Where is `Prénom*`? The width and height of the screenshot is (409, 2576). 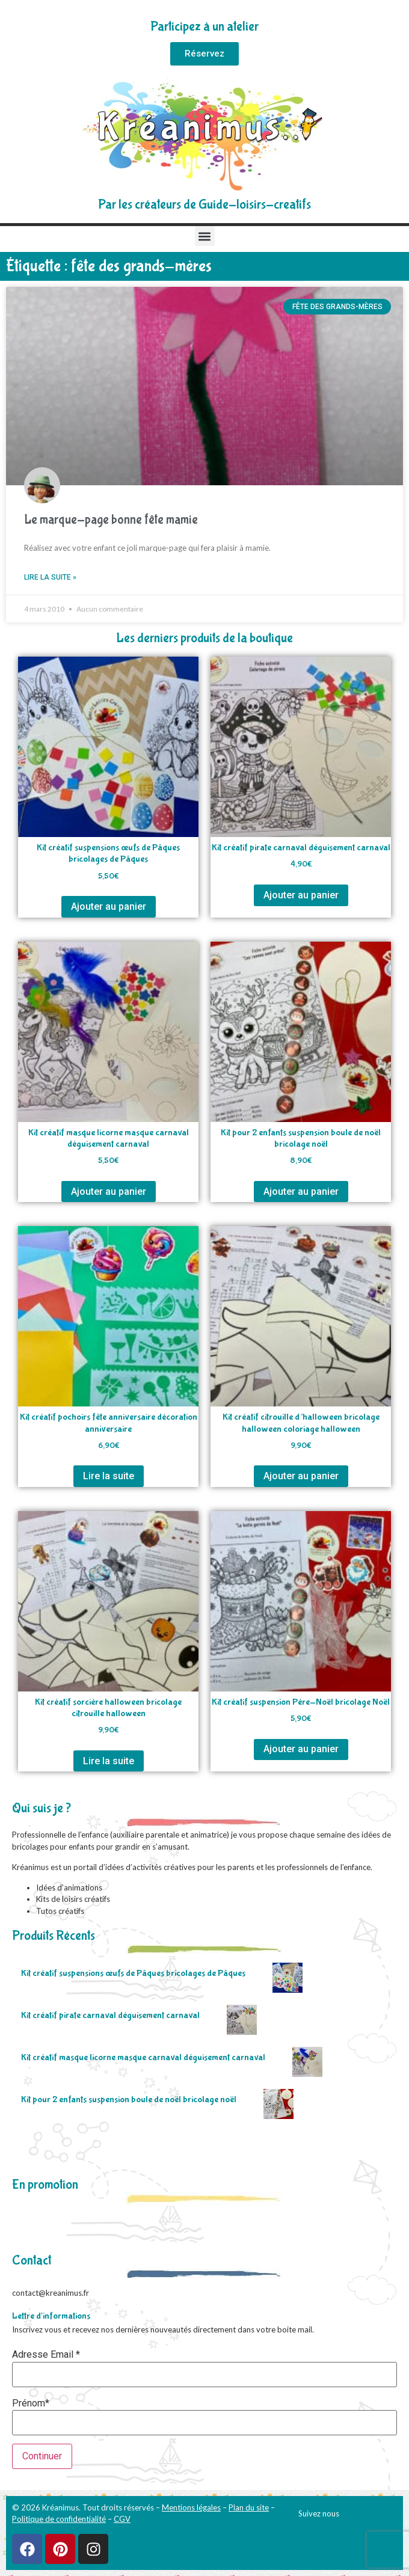
Prénom* is located at coordinates (30, 2403).